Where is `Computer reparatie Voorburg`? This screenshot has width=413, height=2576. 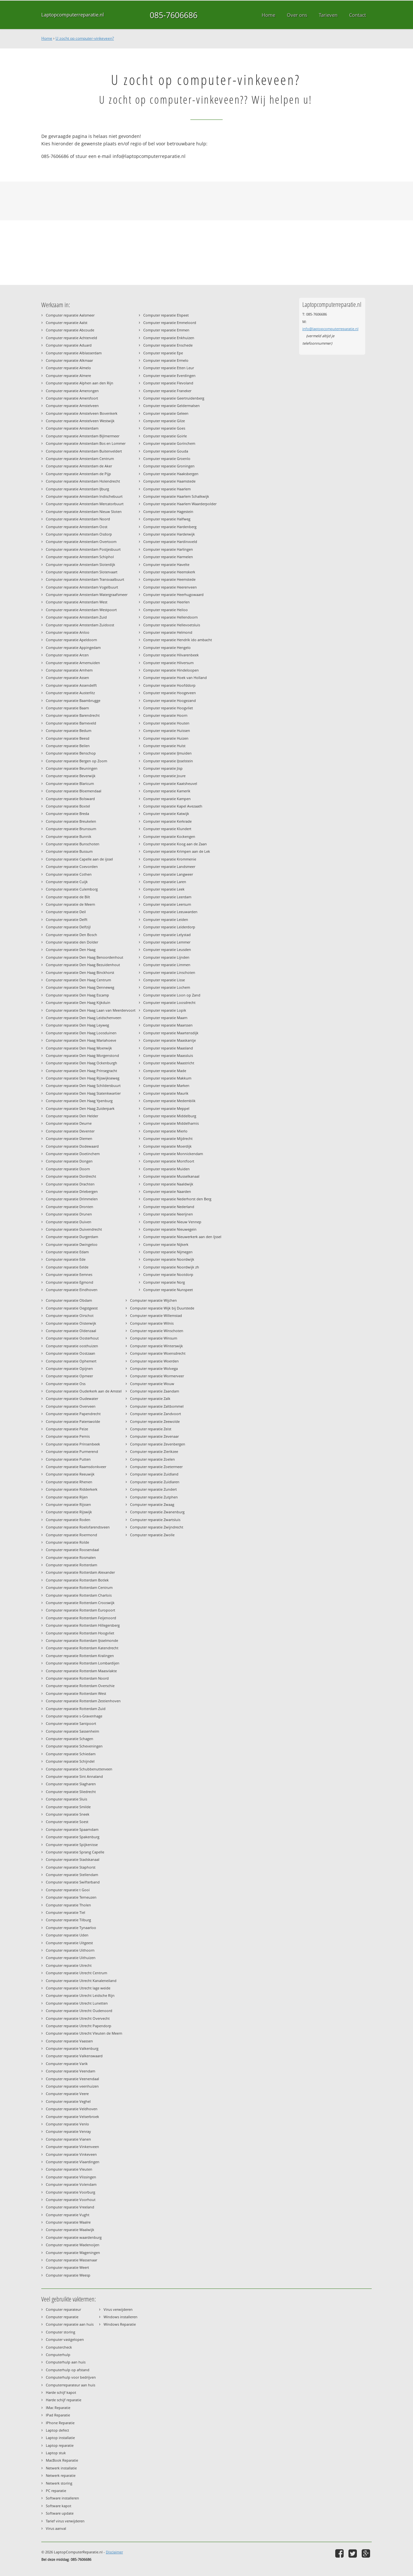
Computer reparatie Voorburg is located at coordinates (70, 2192).